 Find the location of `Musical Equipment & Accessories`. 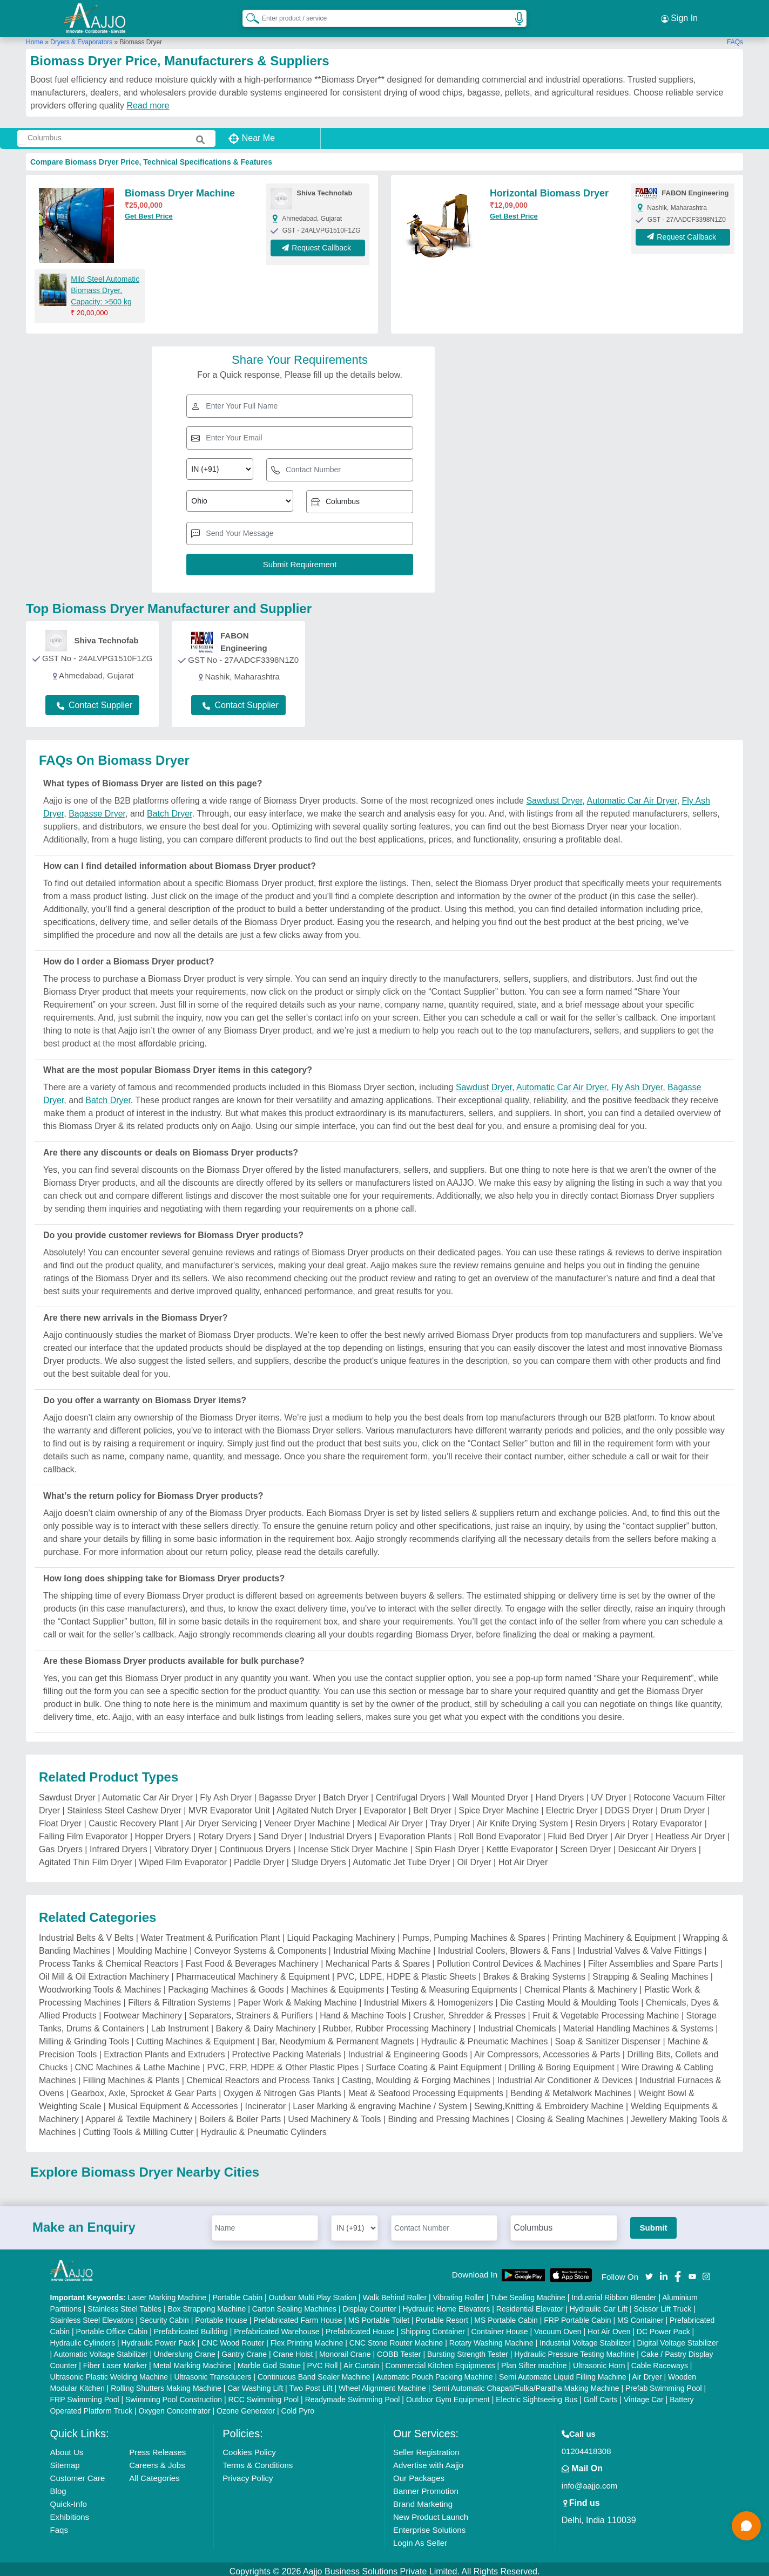

Musical Equipment & Accessories is located at coordinates (173, 2101).